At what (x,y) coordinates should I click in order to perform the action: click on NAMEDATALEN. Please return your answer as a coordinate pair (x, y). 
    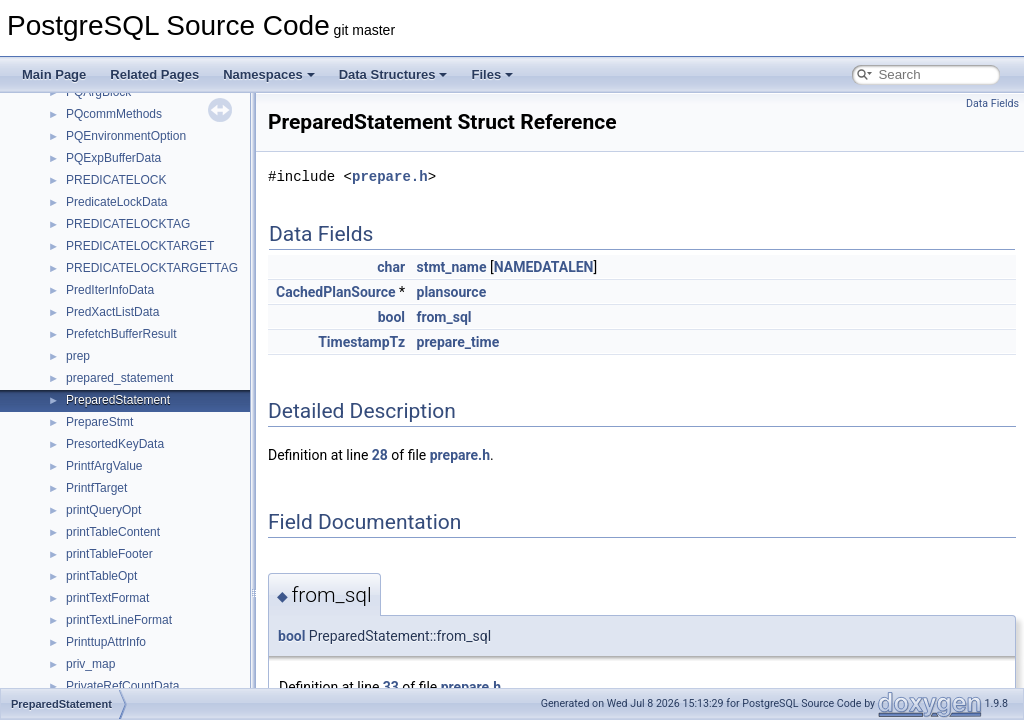
    Looking at the image, I should click on (544, 267).